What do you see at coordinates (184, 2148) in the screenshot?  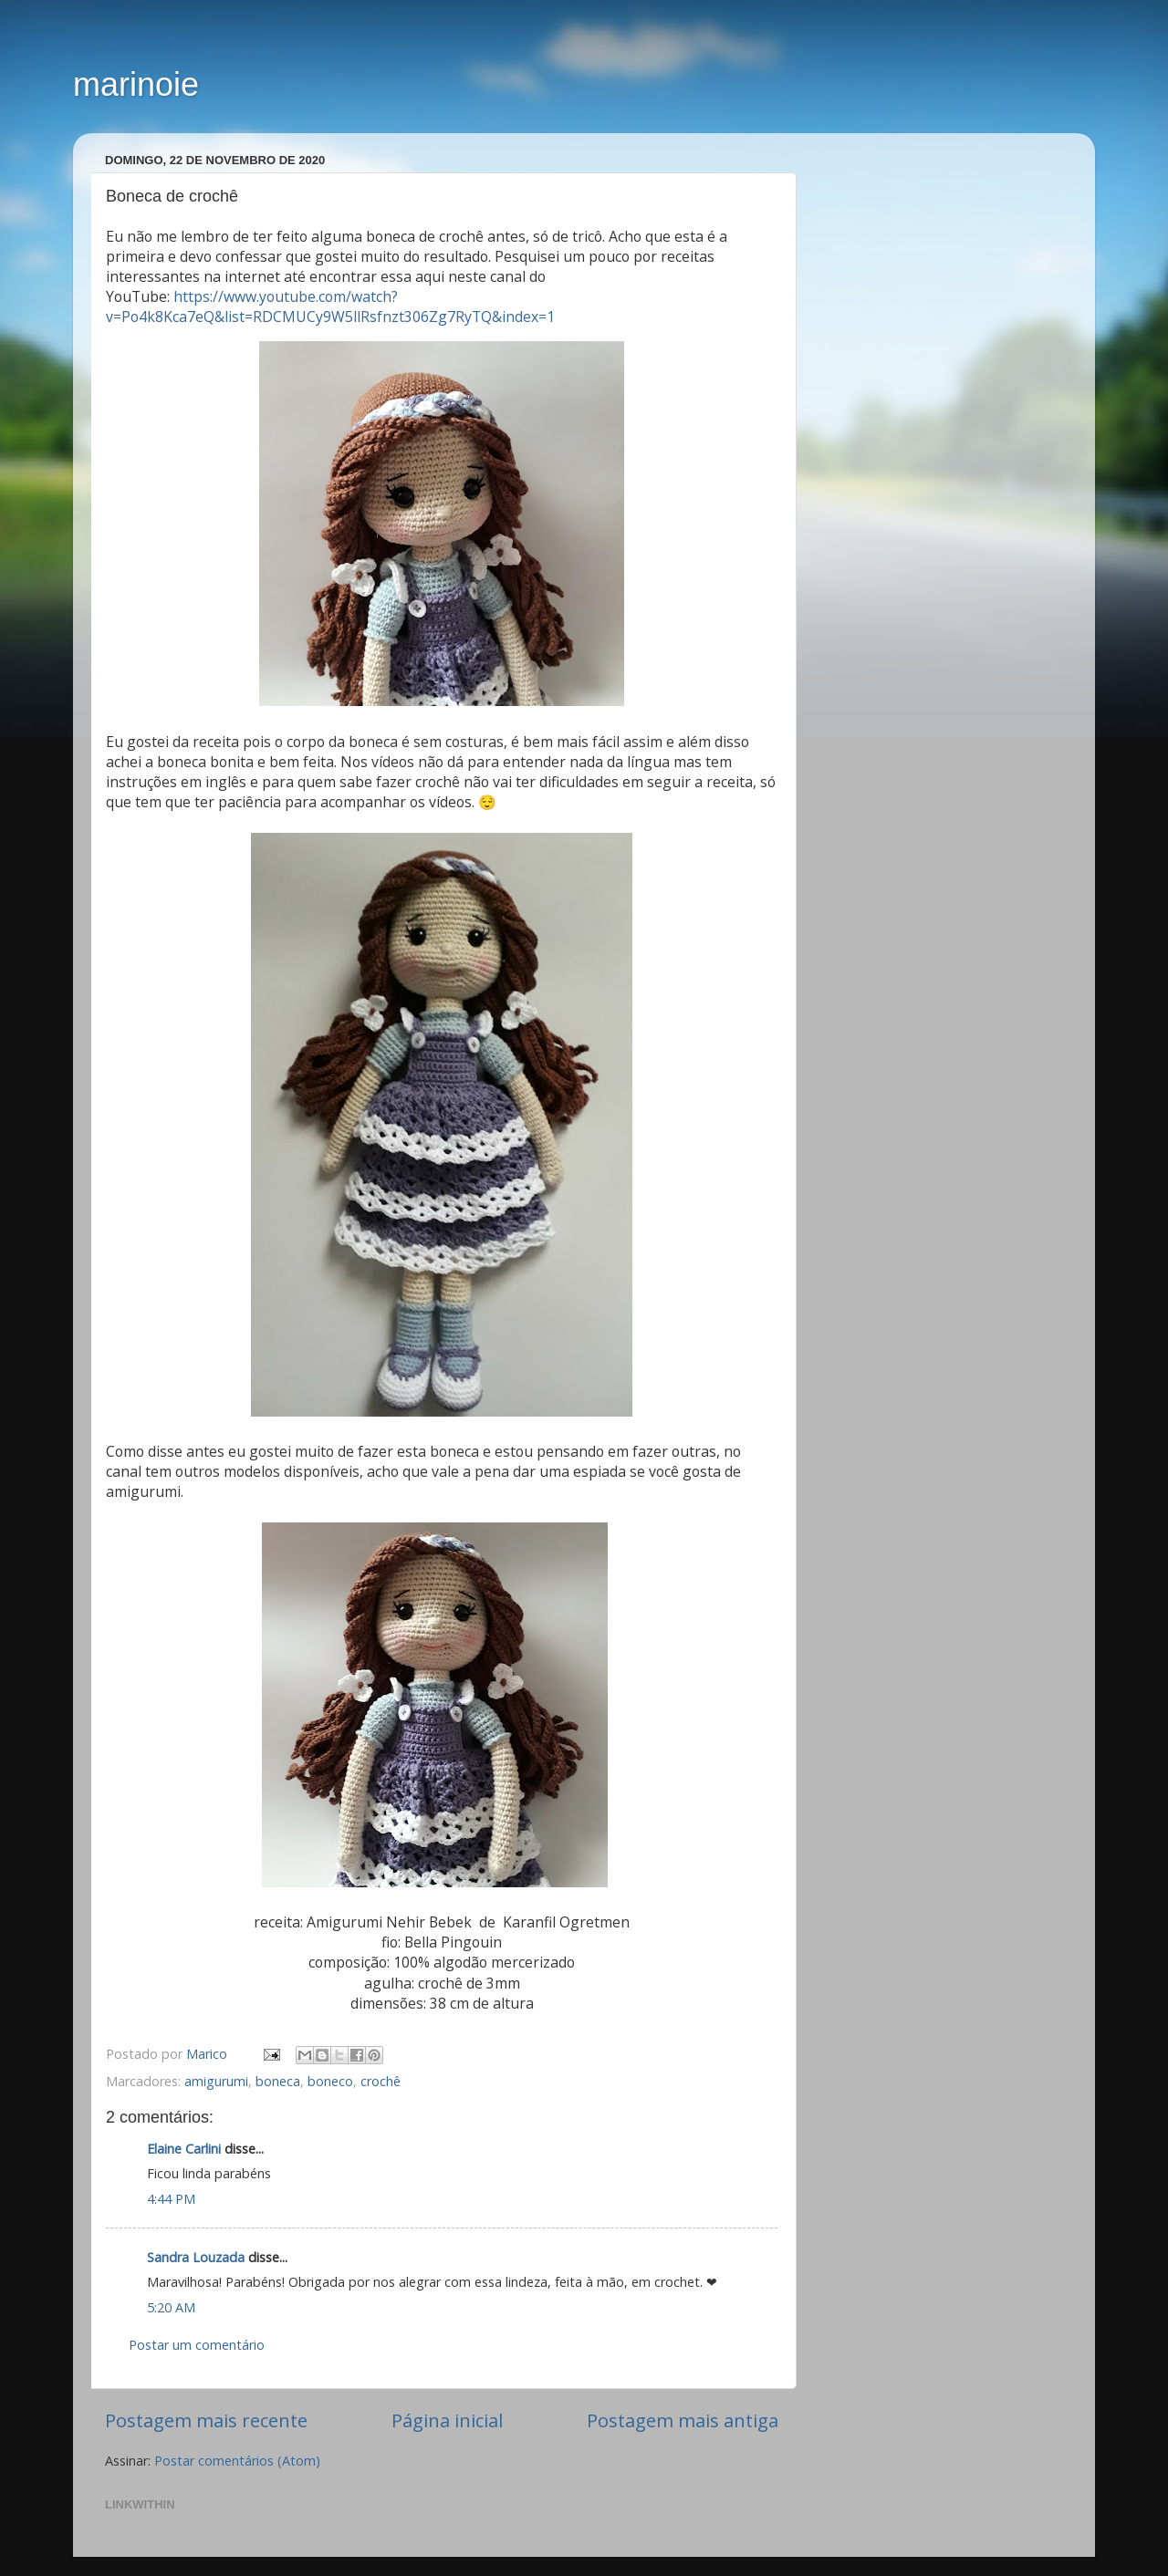 I see `Elaine Carlini` at bounding box center [184, 2148].